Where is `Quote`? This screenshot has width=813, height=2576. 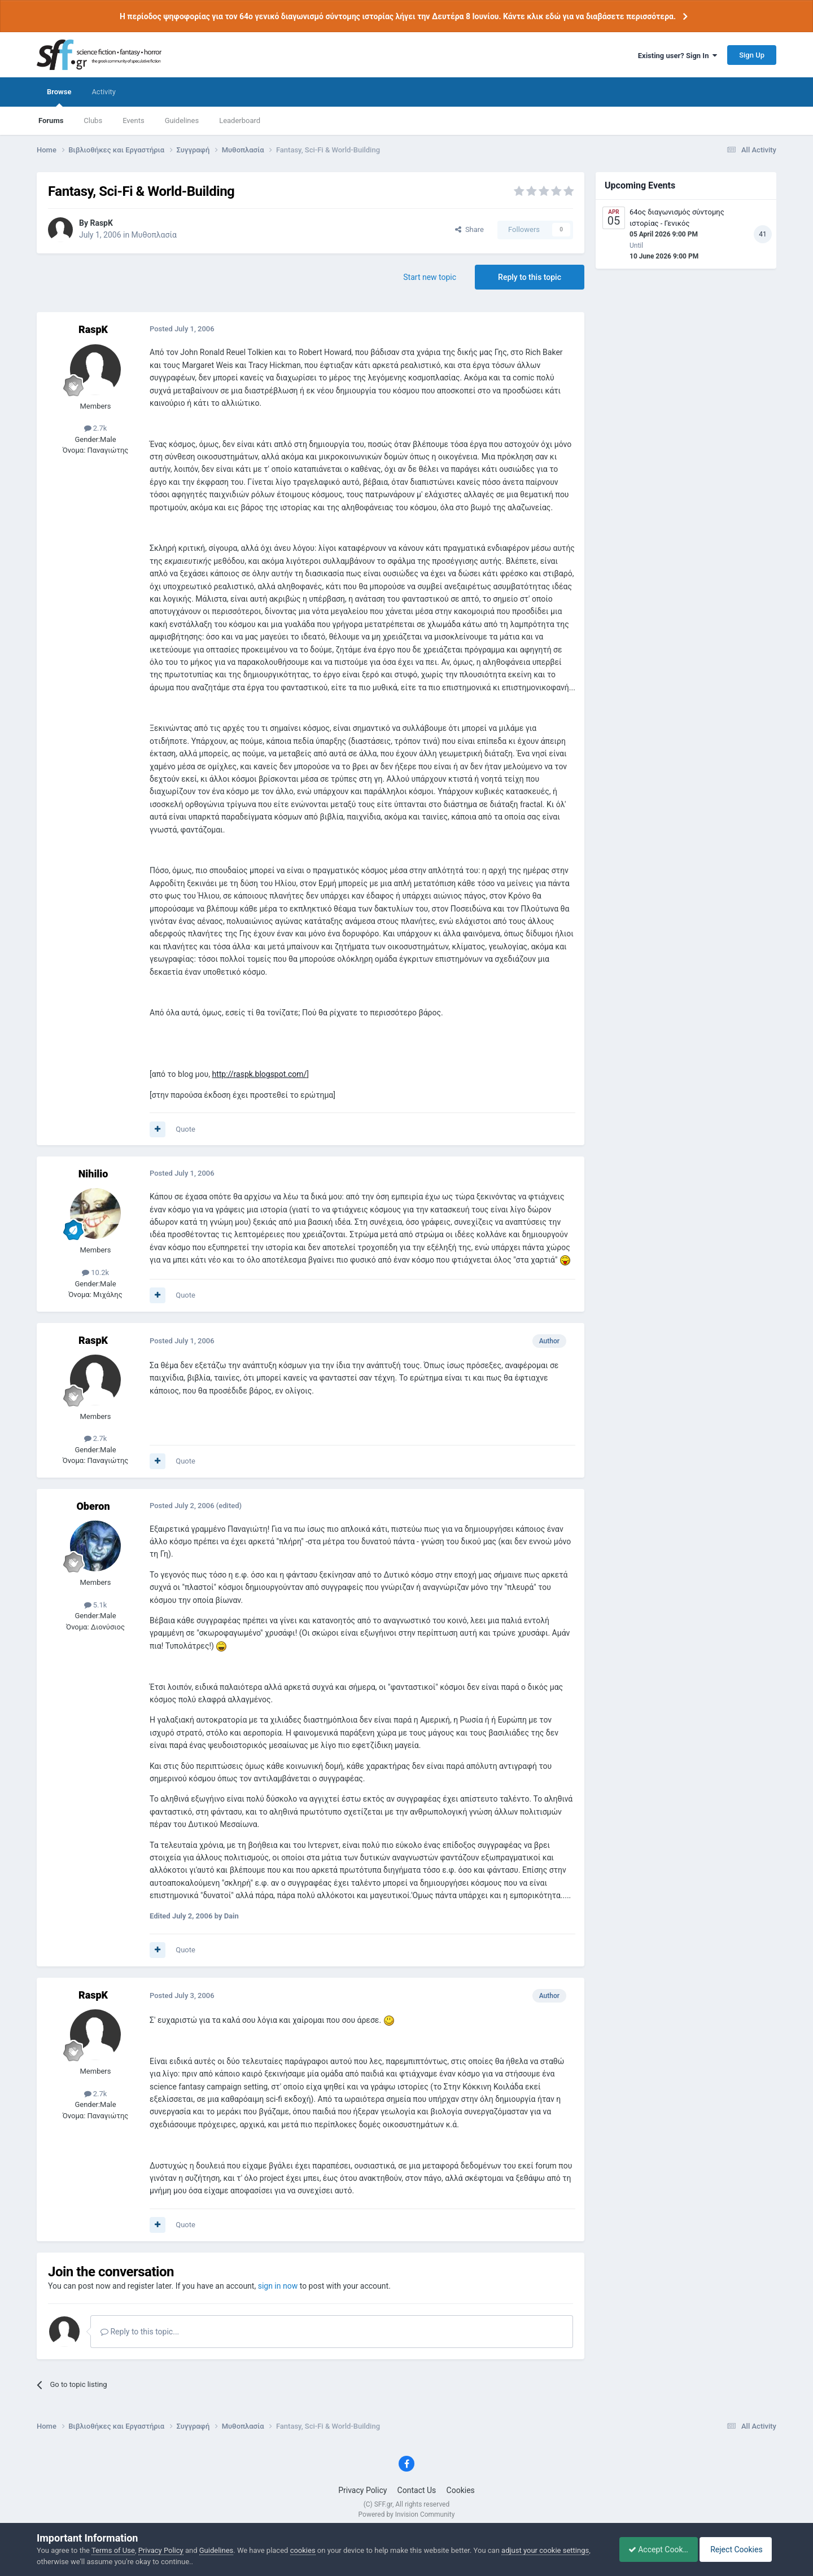 Quote is located at coordinates (185, 1129).